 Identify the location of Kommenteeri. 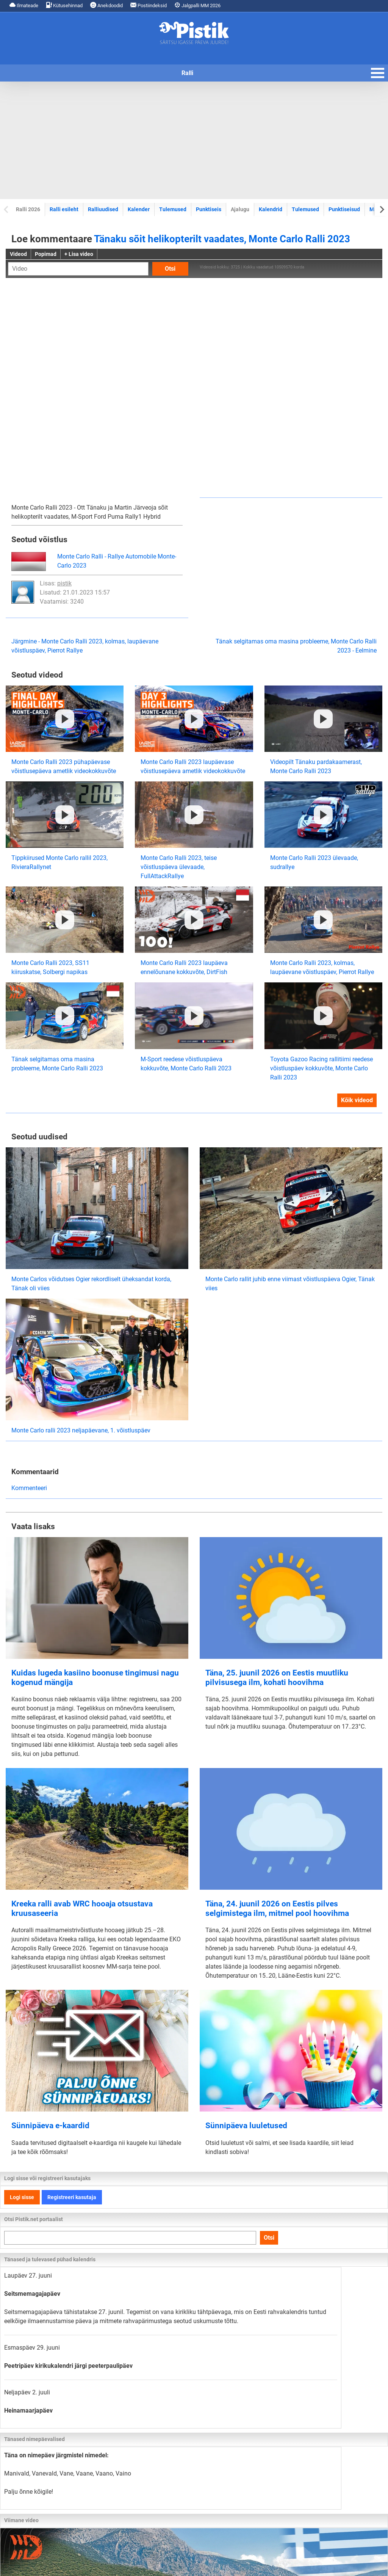
(29, 1488).